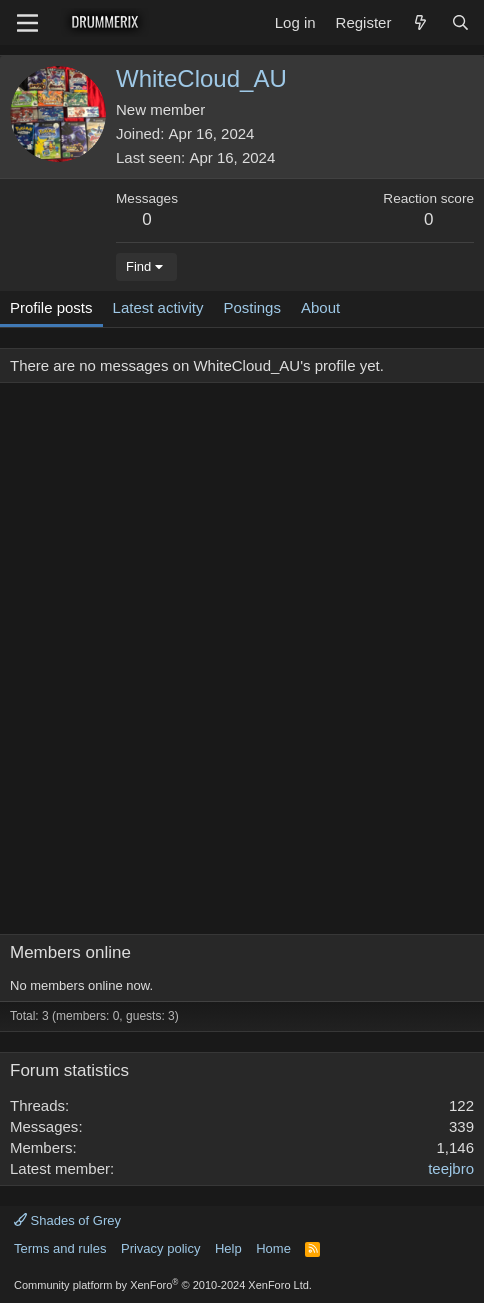  Describe the element at coordinates (273, 1248) in the screenshot. I see `Home` at that location.